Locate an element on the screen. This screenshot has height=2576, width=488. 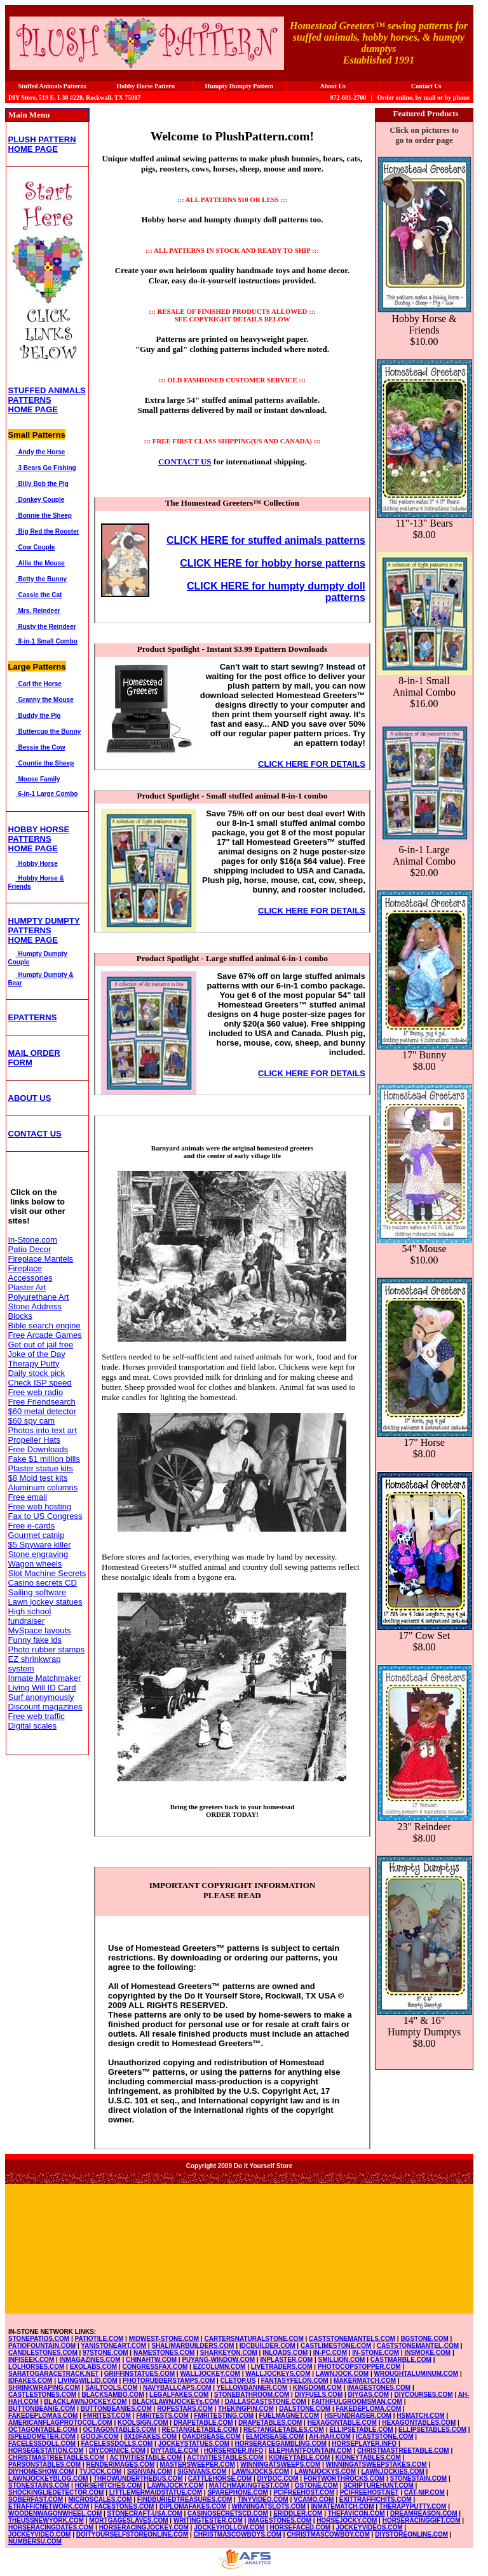
FAKEDEPLOMA.COM is located at coordinates (369, 2408).